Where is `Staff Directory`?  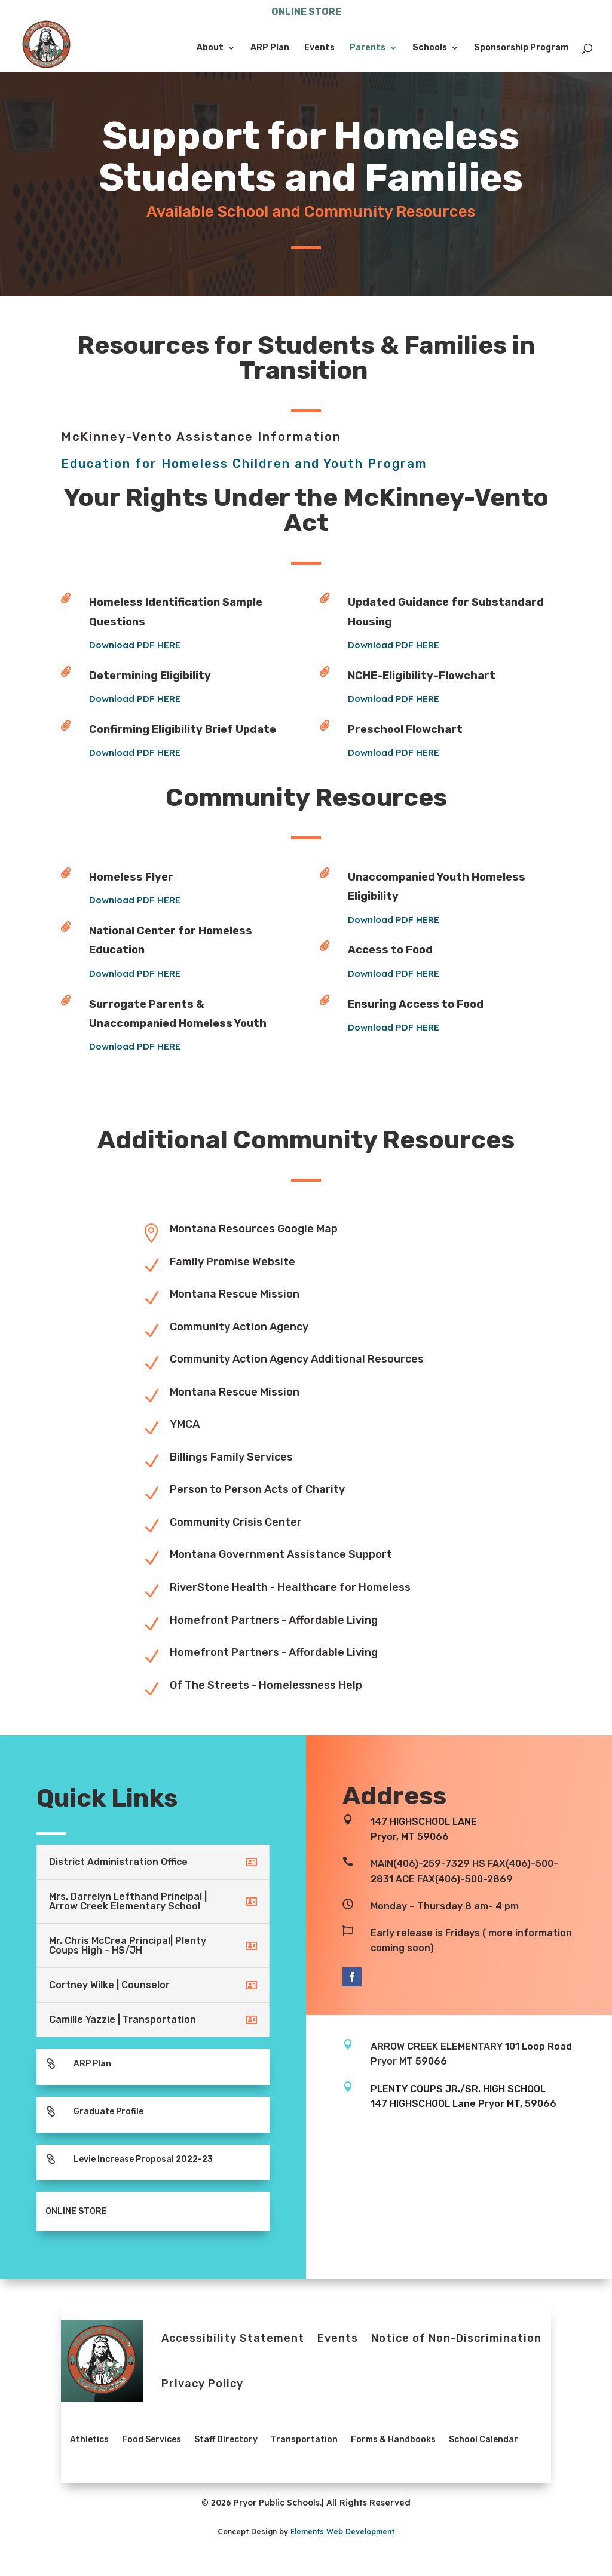 Staff Directory is located at coordinates (226, 2439).